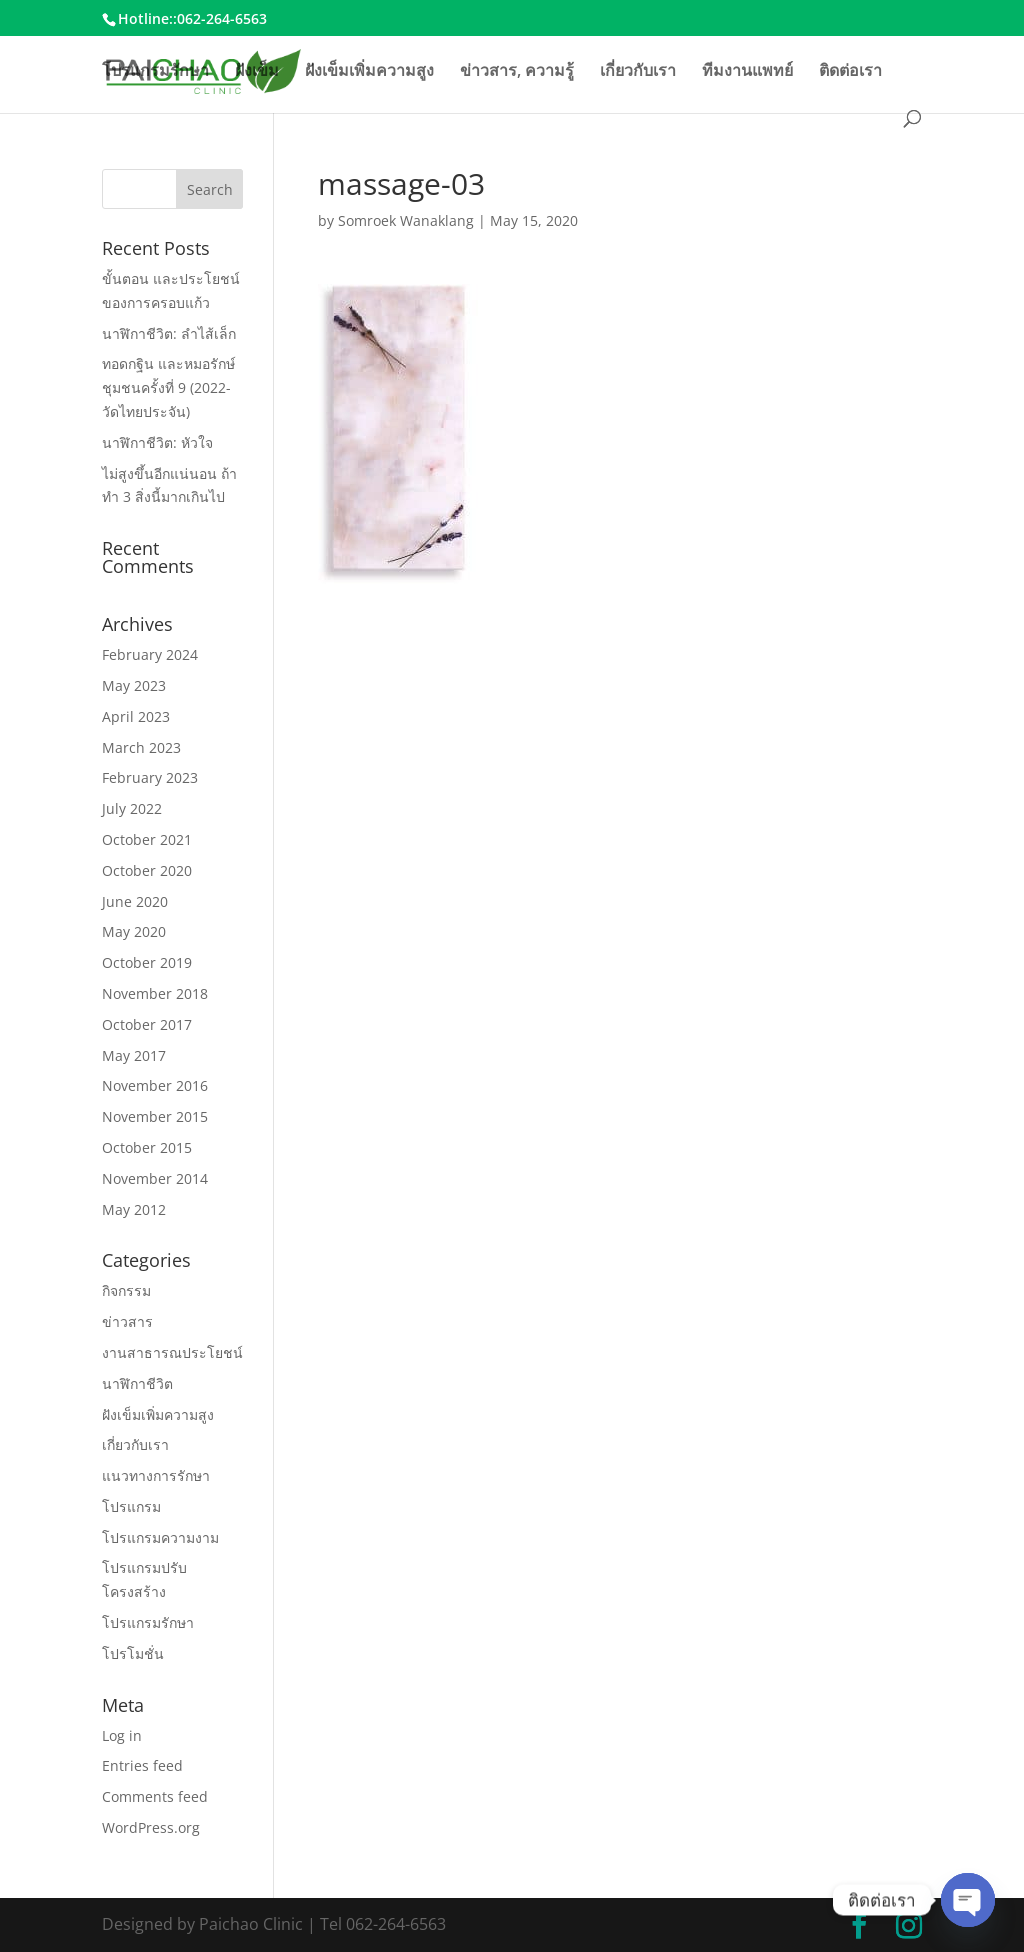 The width and height of the screenshot is (1024, 1952). I want to click on นาฬิกาชีวิต: ลำไส้เล็ก, so click(169, 333).